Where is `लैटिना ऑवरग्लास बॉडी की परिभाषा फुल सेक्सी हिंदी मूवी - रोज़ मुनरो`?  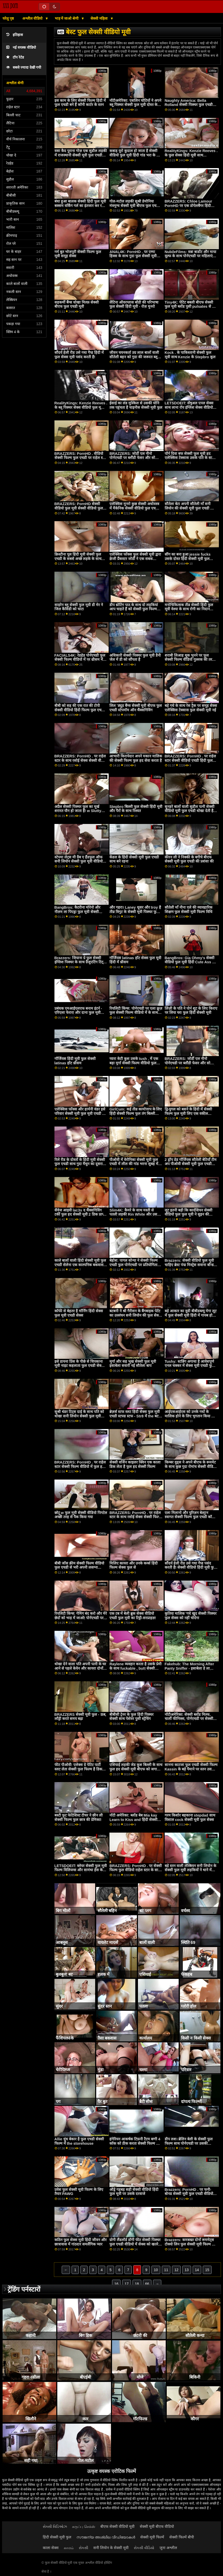 लैटिना ऑवरग्लास बॉडी की परिभाषा फुल सेक्सी हिंदी मूवी - रोज़ मुनरो is located at coordinates (133, 304).